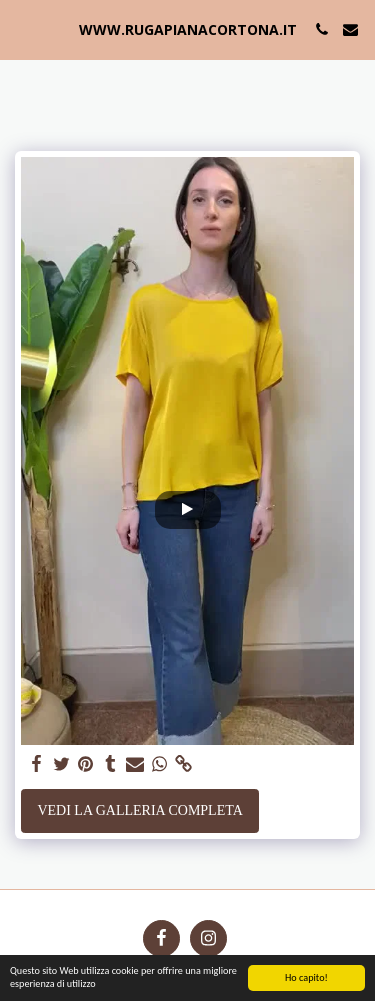 The height and width of the screenshot is (1001, 375). What do you see at coordinates (22, 29) in the screenshot?
I see `[button]` at bounding box center [22, 29].